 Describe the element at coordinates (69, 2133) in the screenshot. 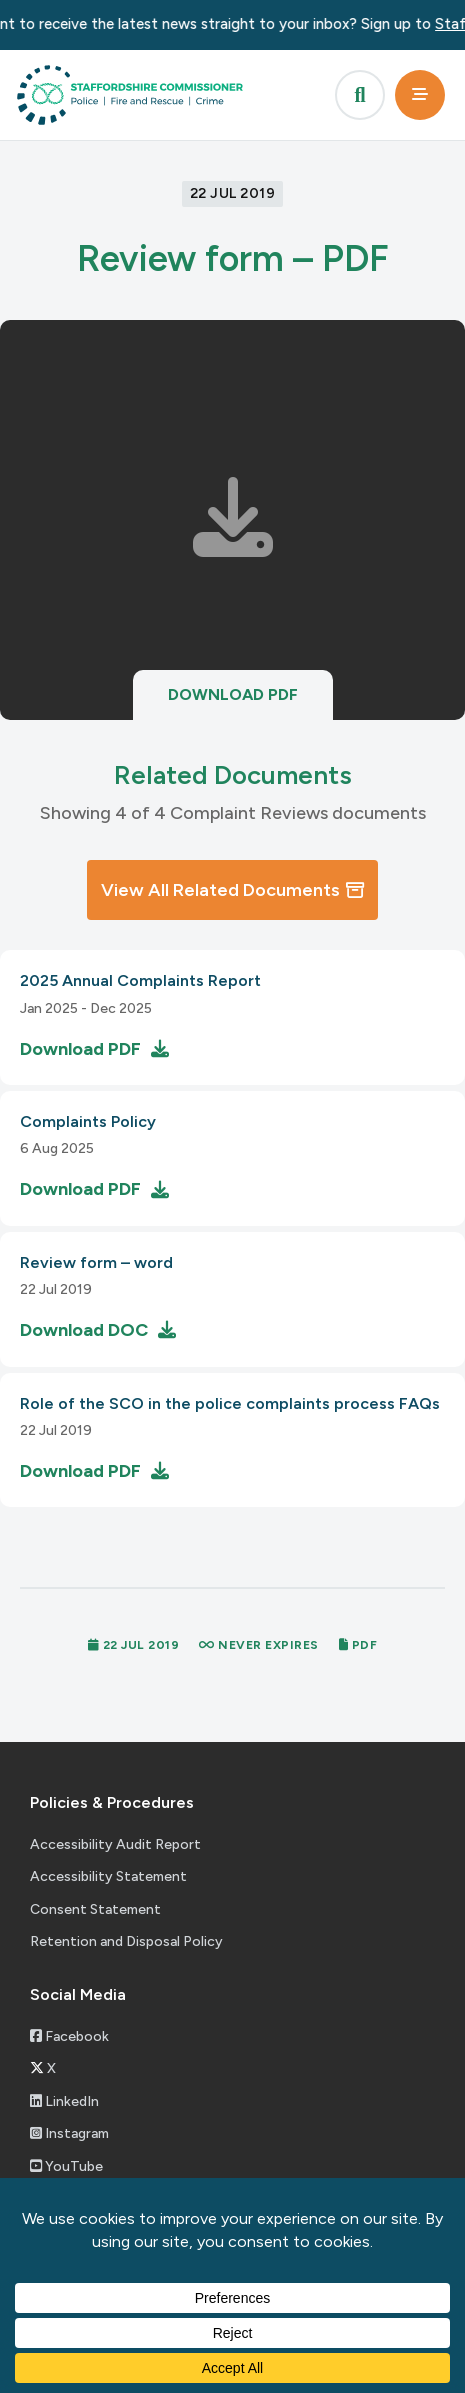

I see `Instagram` at that location.